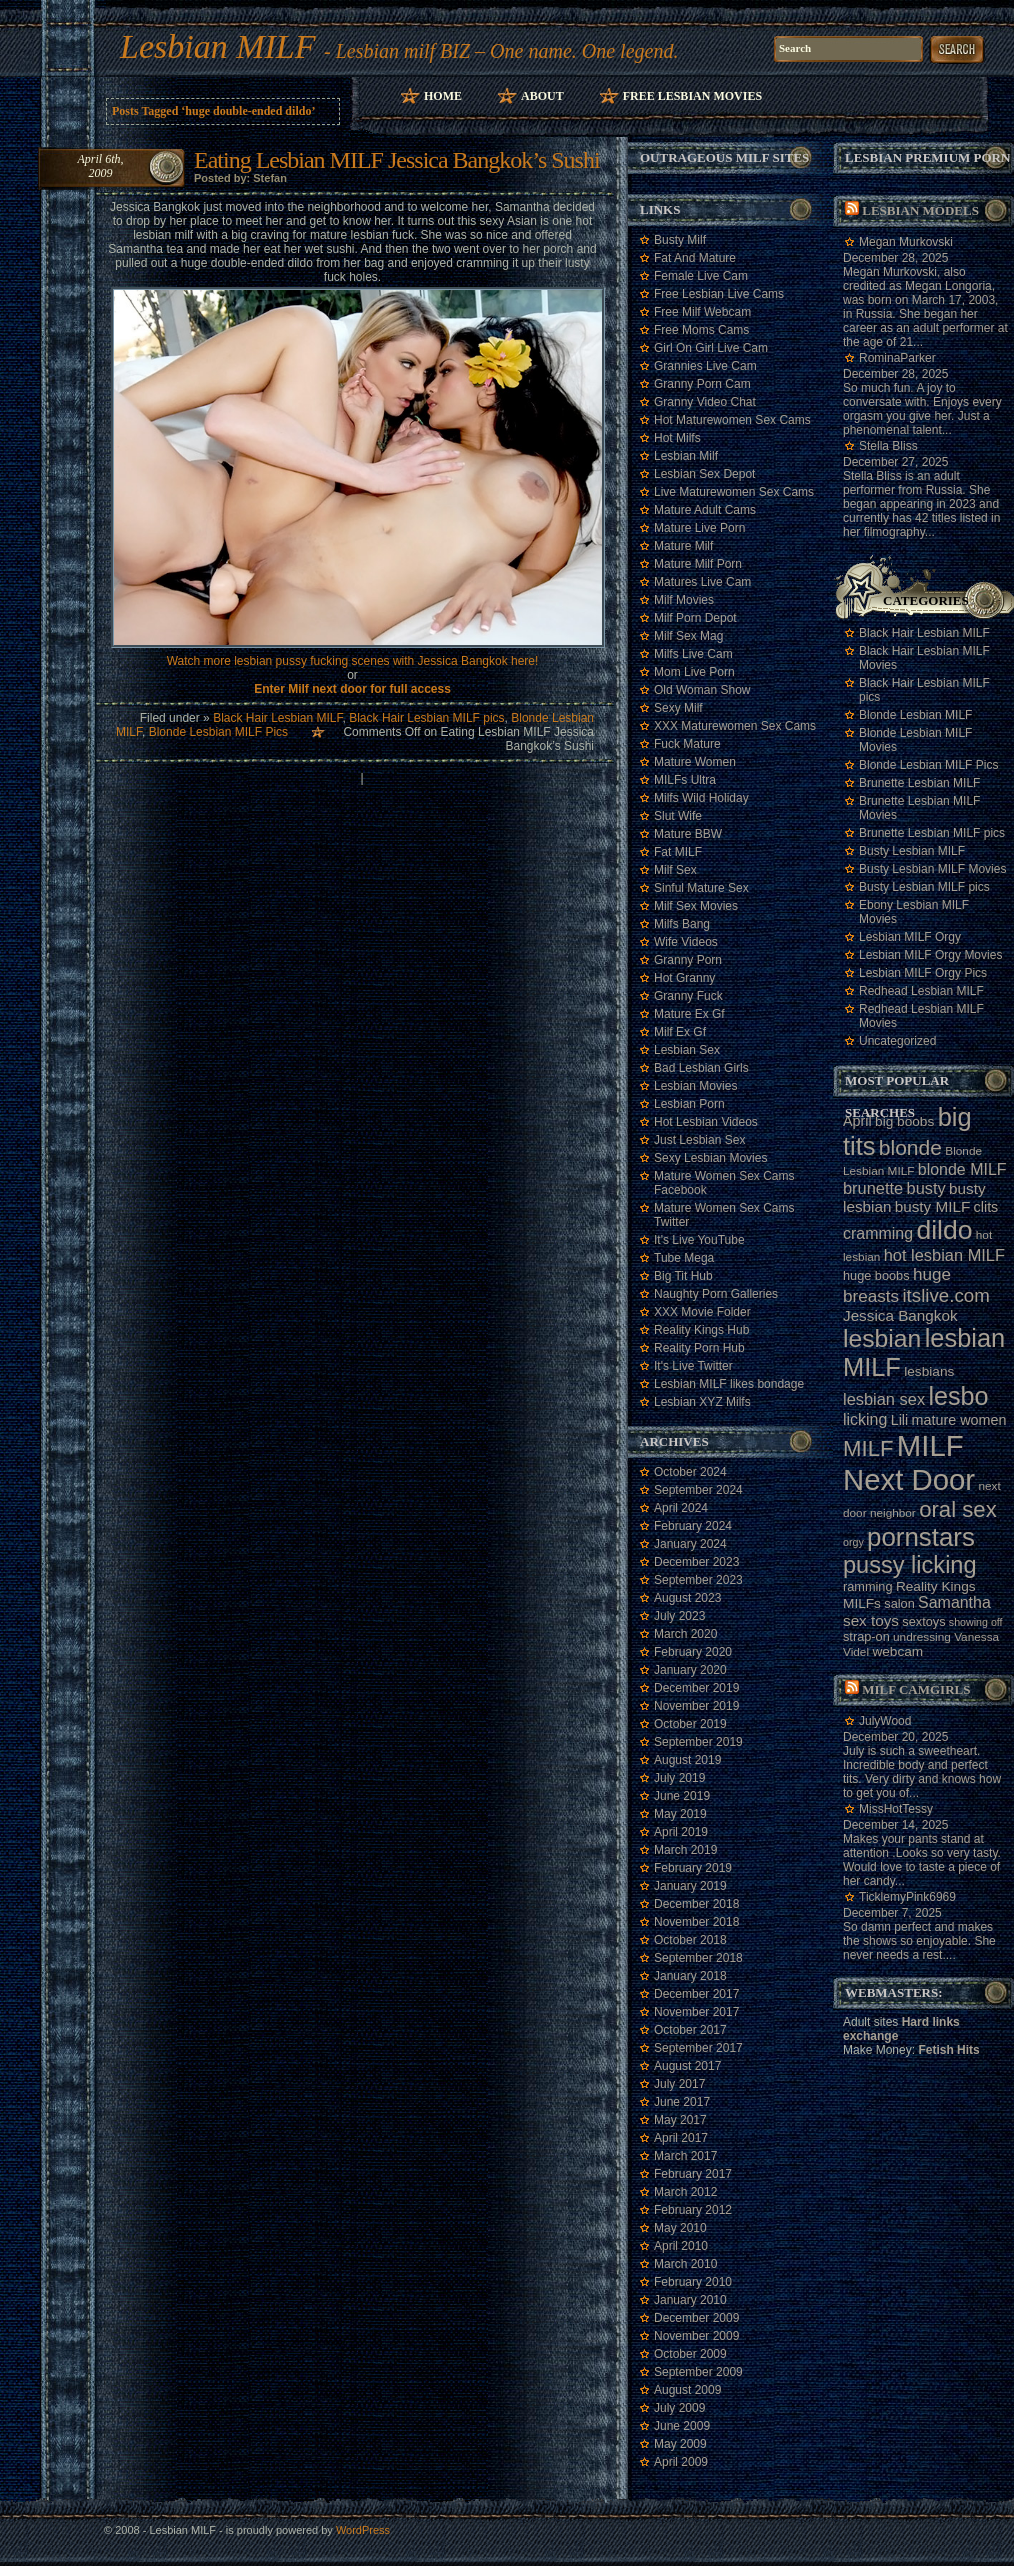 Image resolution: width=1014 pixels, height=2566 pixels. I want to click on blonde MILF, so click(962, 1169).